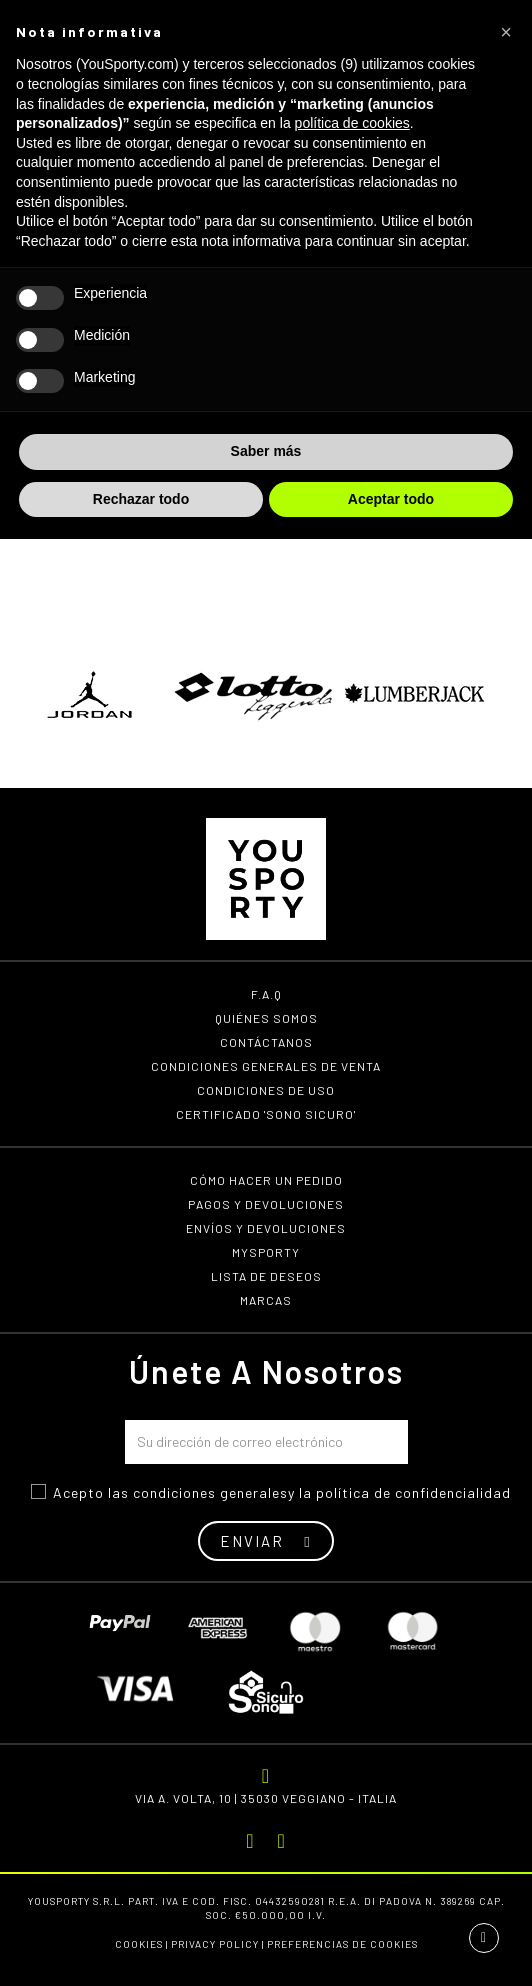 The image size is (532, 1986). Describe the element at coordinates (266, 1228) in the screenshot. I see `Envíos y devoluciones` at that location.